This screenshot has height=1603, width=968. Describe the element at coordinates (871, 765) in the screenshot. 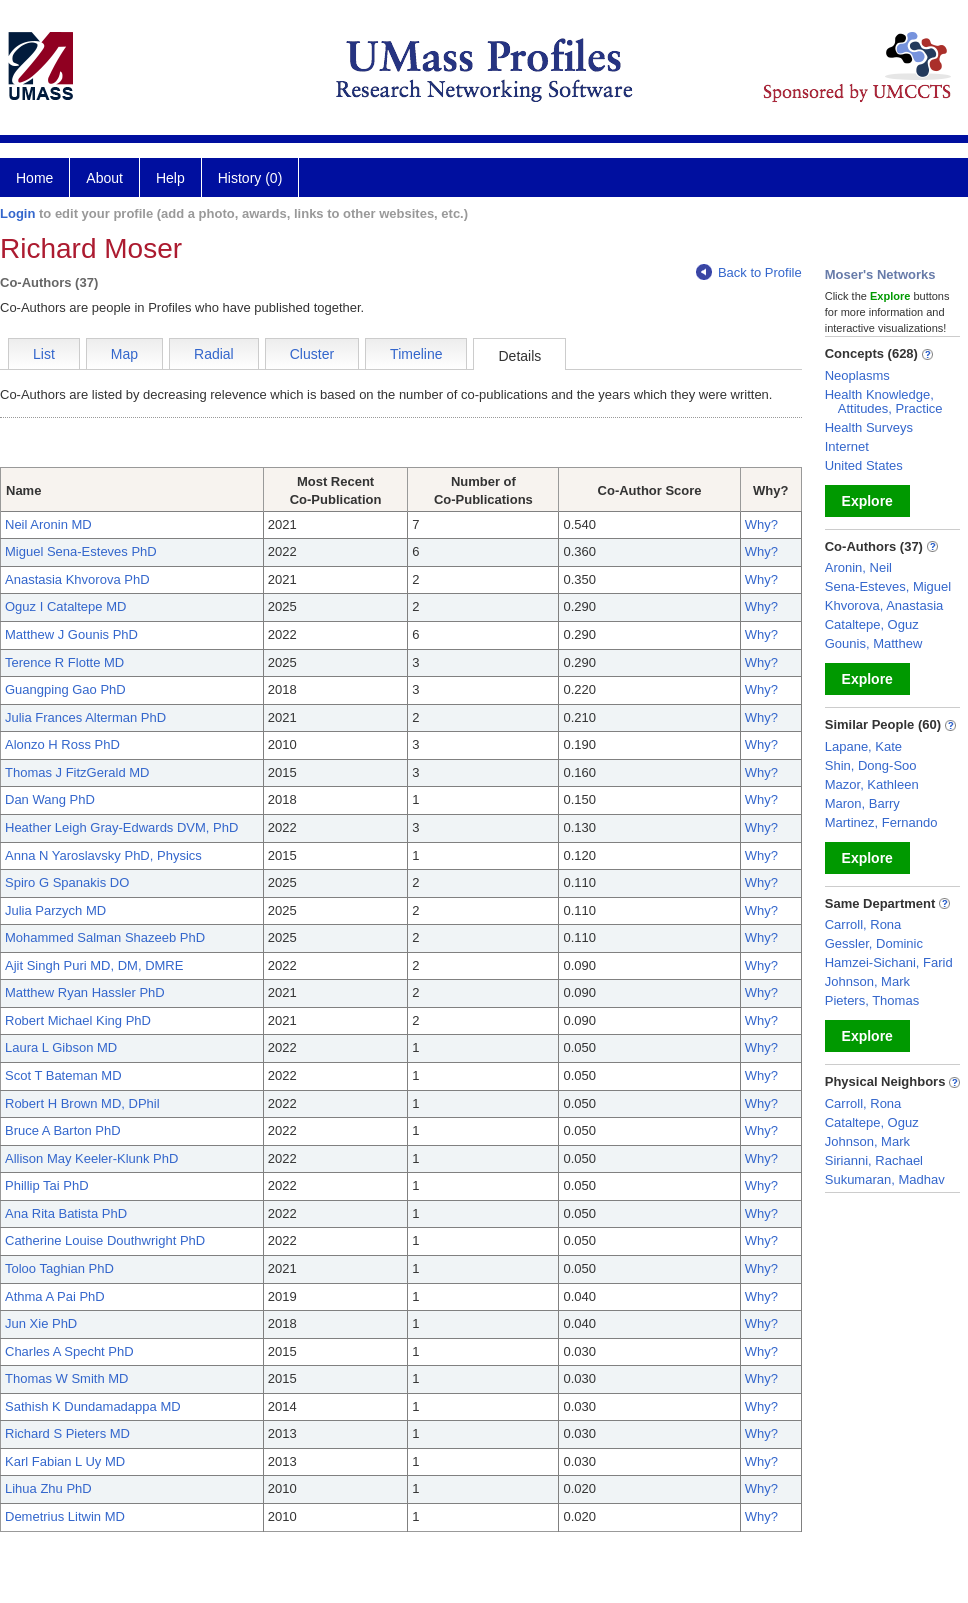

I see `Shin, Dong-Soo` at that location.